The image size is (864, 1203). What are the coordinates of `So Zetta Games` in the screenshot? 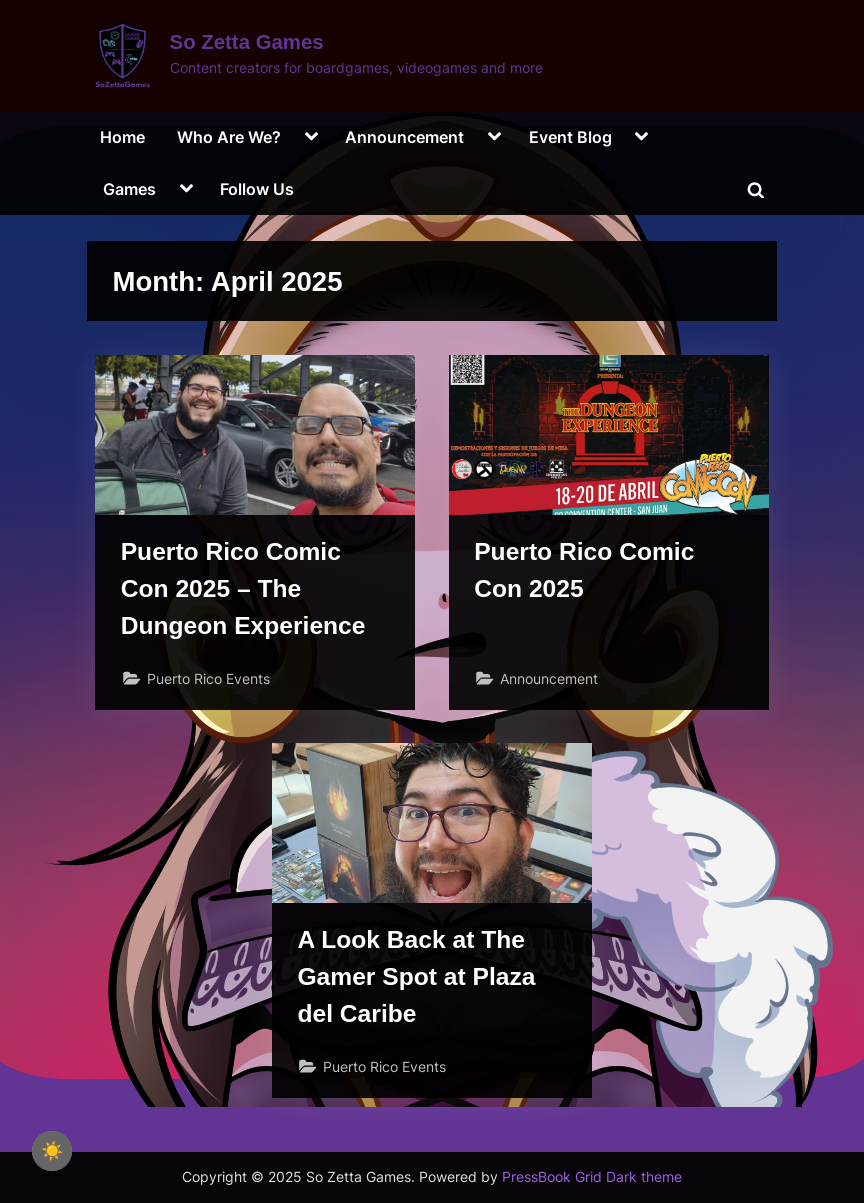 It's located at (247, 42).